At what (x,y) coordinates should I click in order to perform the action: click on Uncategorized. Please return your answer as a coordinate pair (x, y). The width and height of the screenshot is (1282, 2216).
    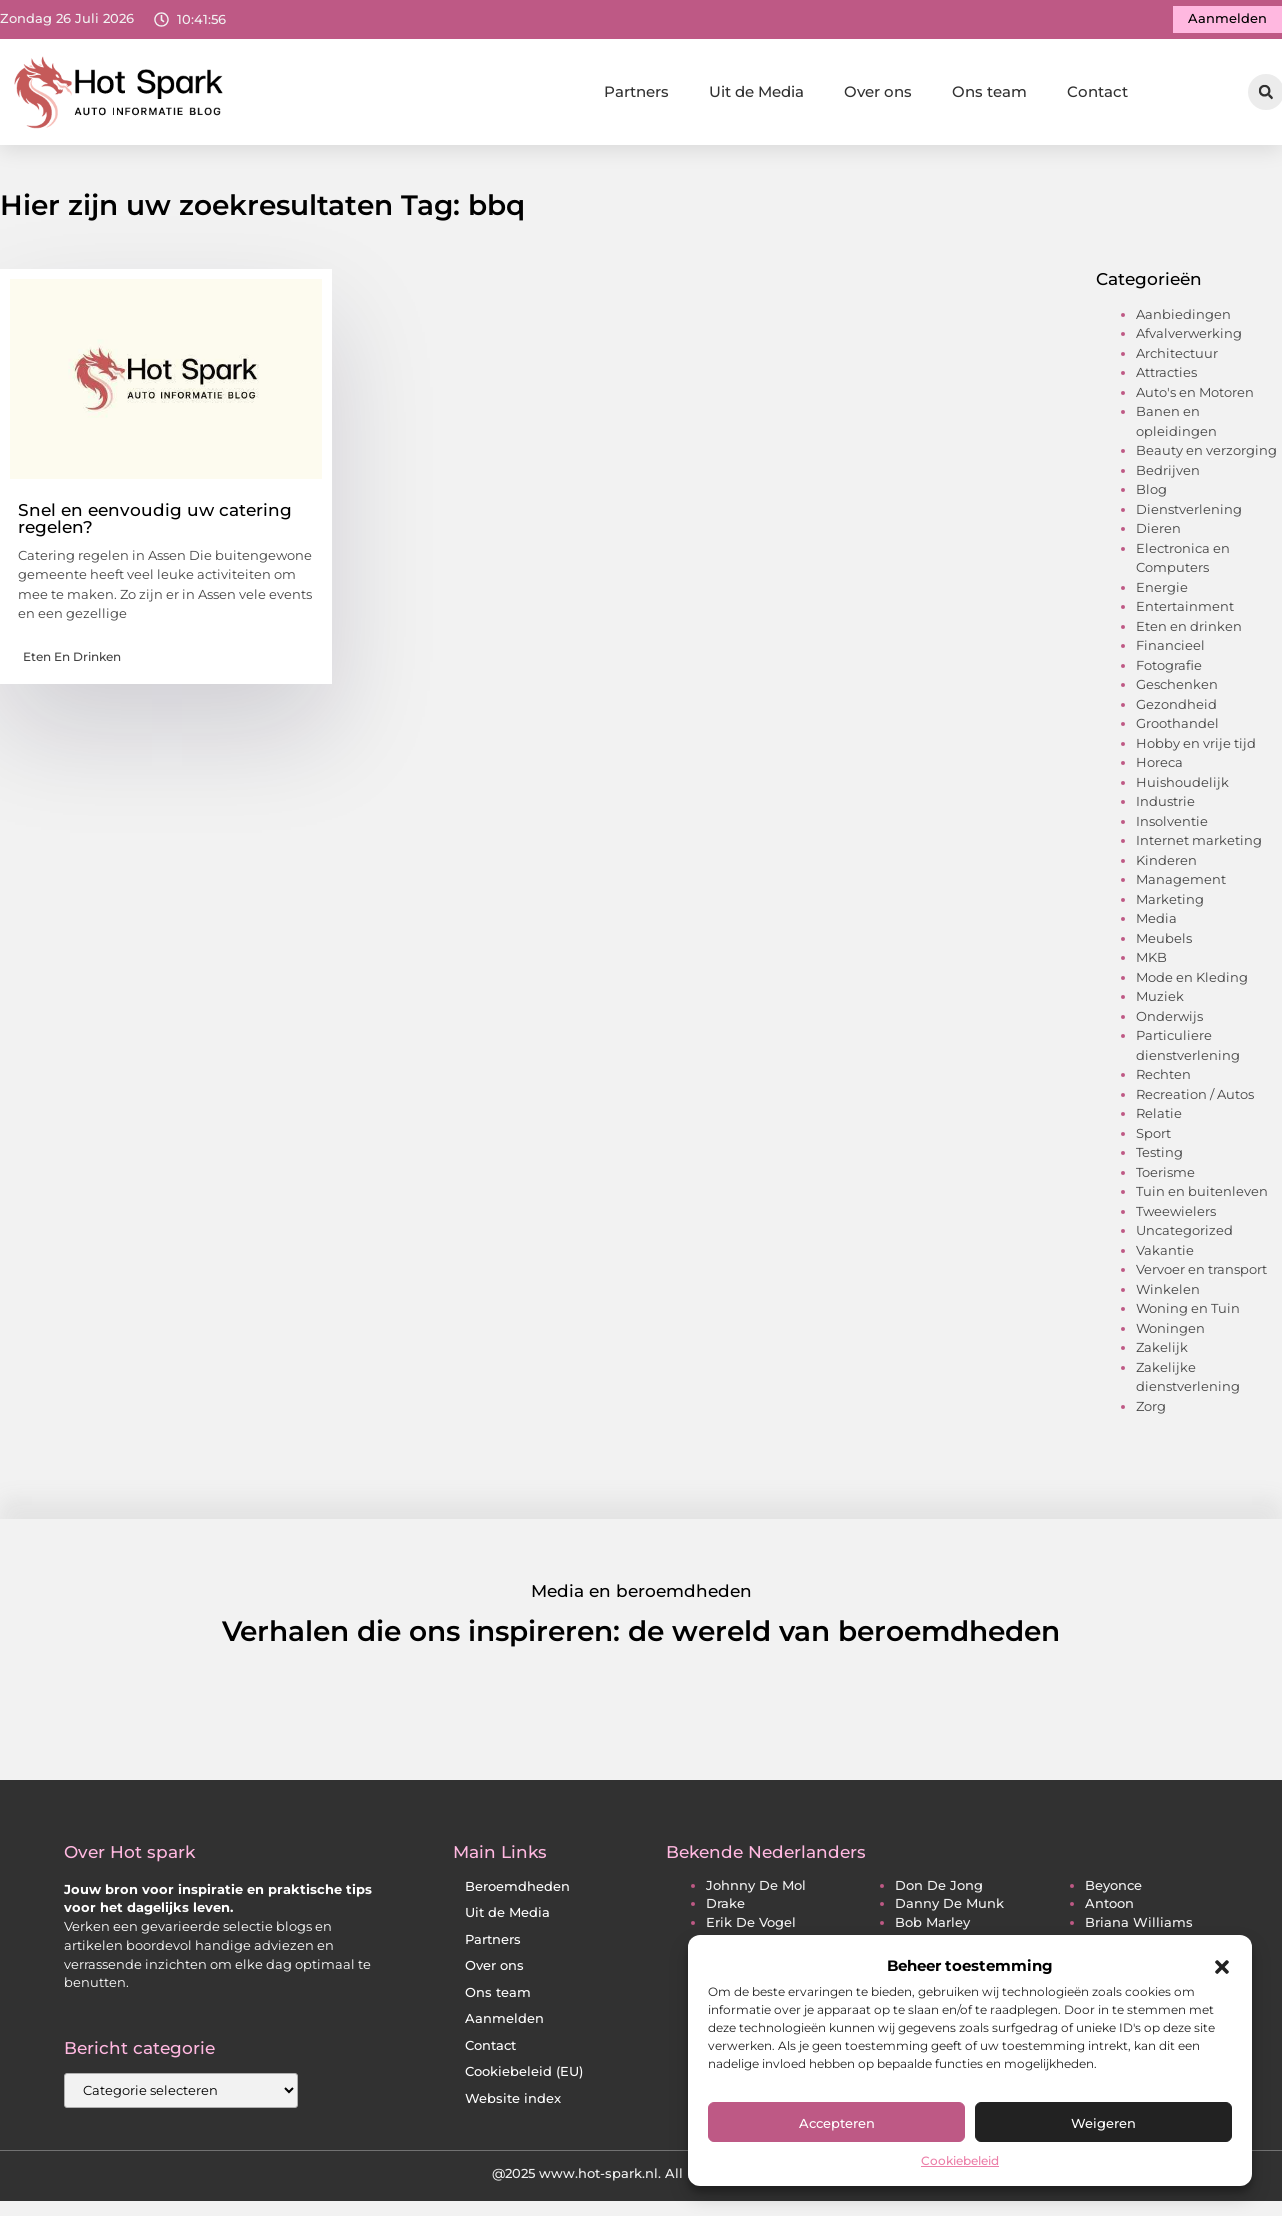
    Looking at the image, I should click on (1184, 1237).